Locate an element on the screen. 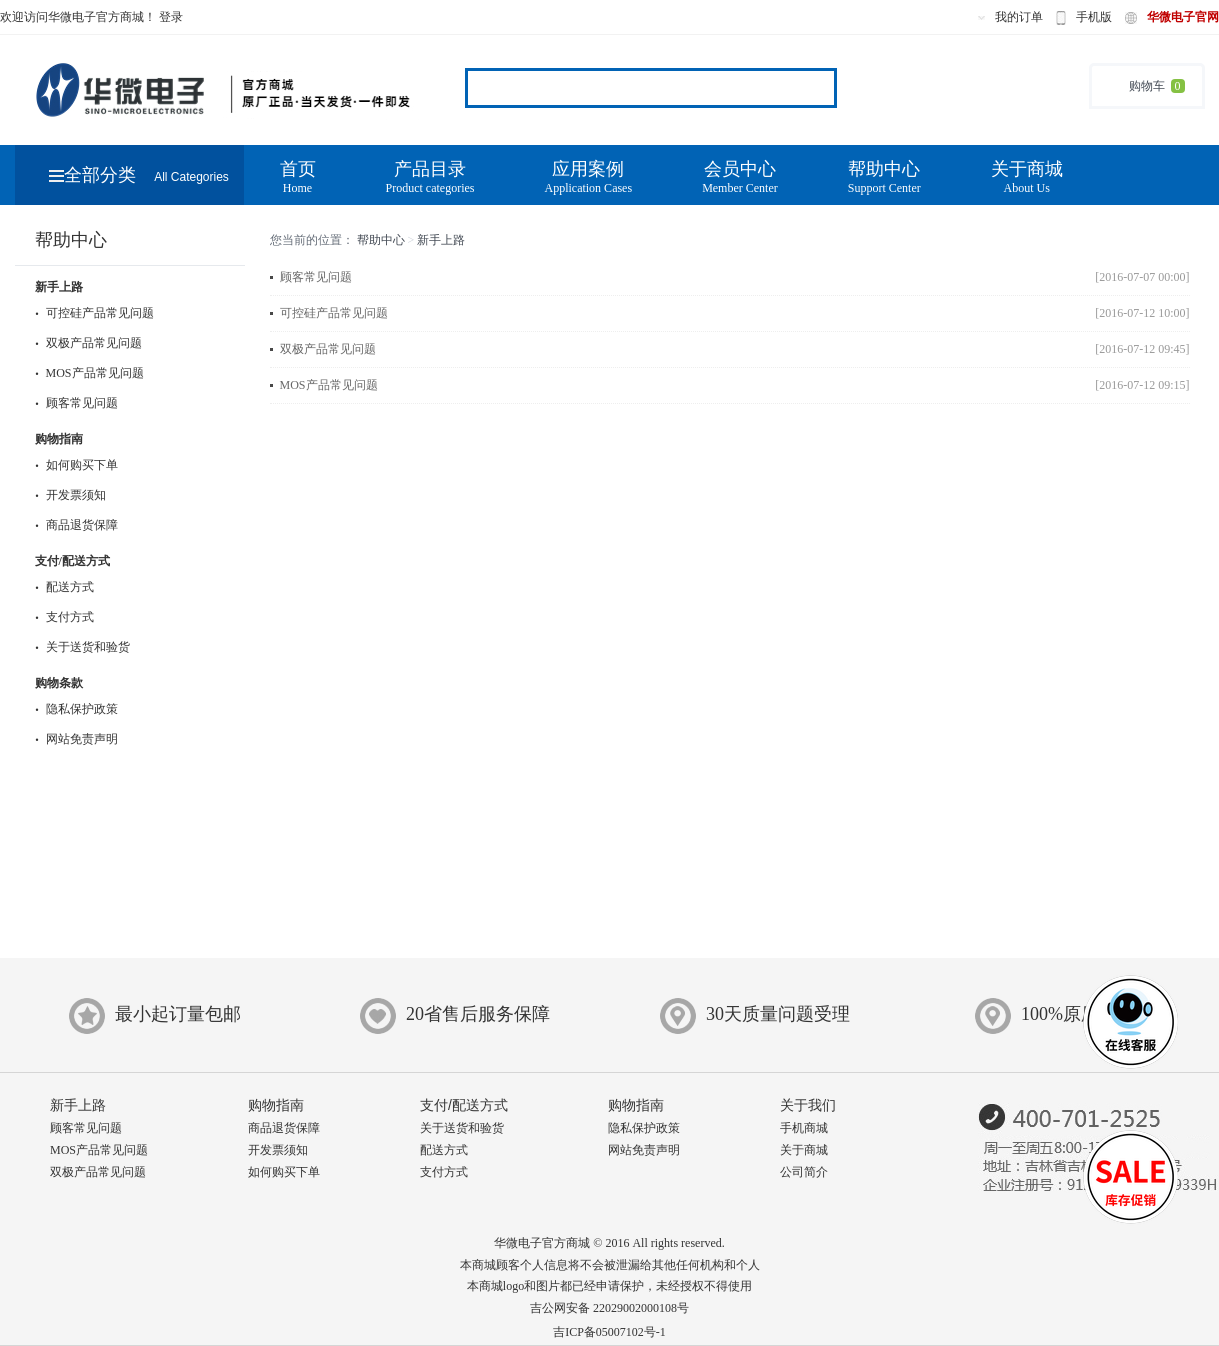 The image size is (1219, 1346). MOS产品常见问题 is located at coordinates (89, 373).